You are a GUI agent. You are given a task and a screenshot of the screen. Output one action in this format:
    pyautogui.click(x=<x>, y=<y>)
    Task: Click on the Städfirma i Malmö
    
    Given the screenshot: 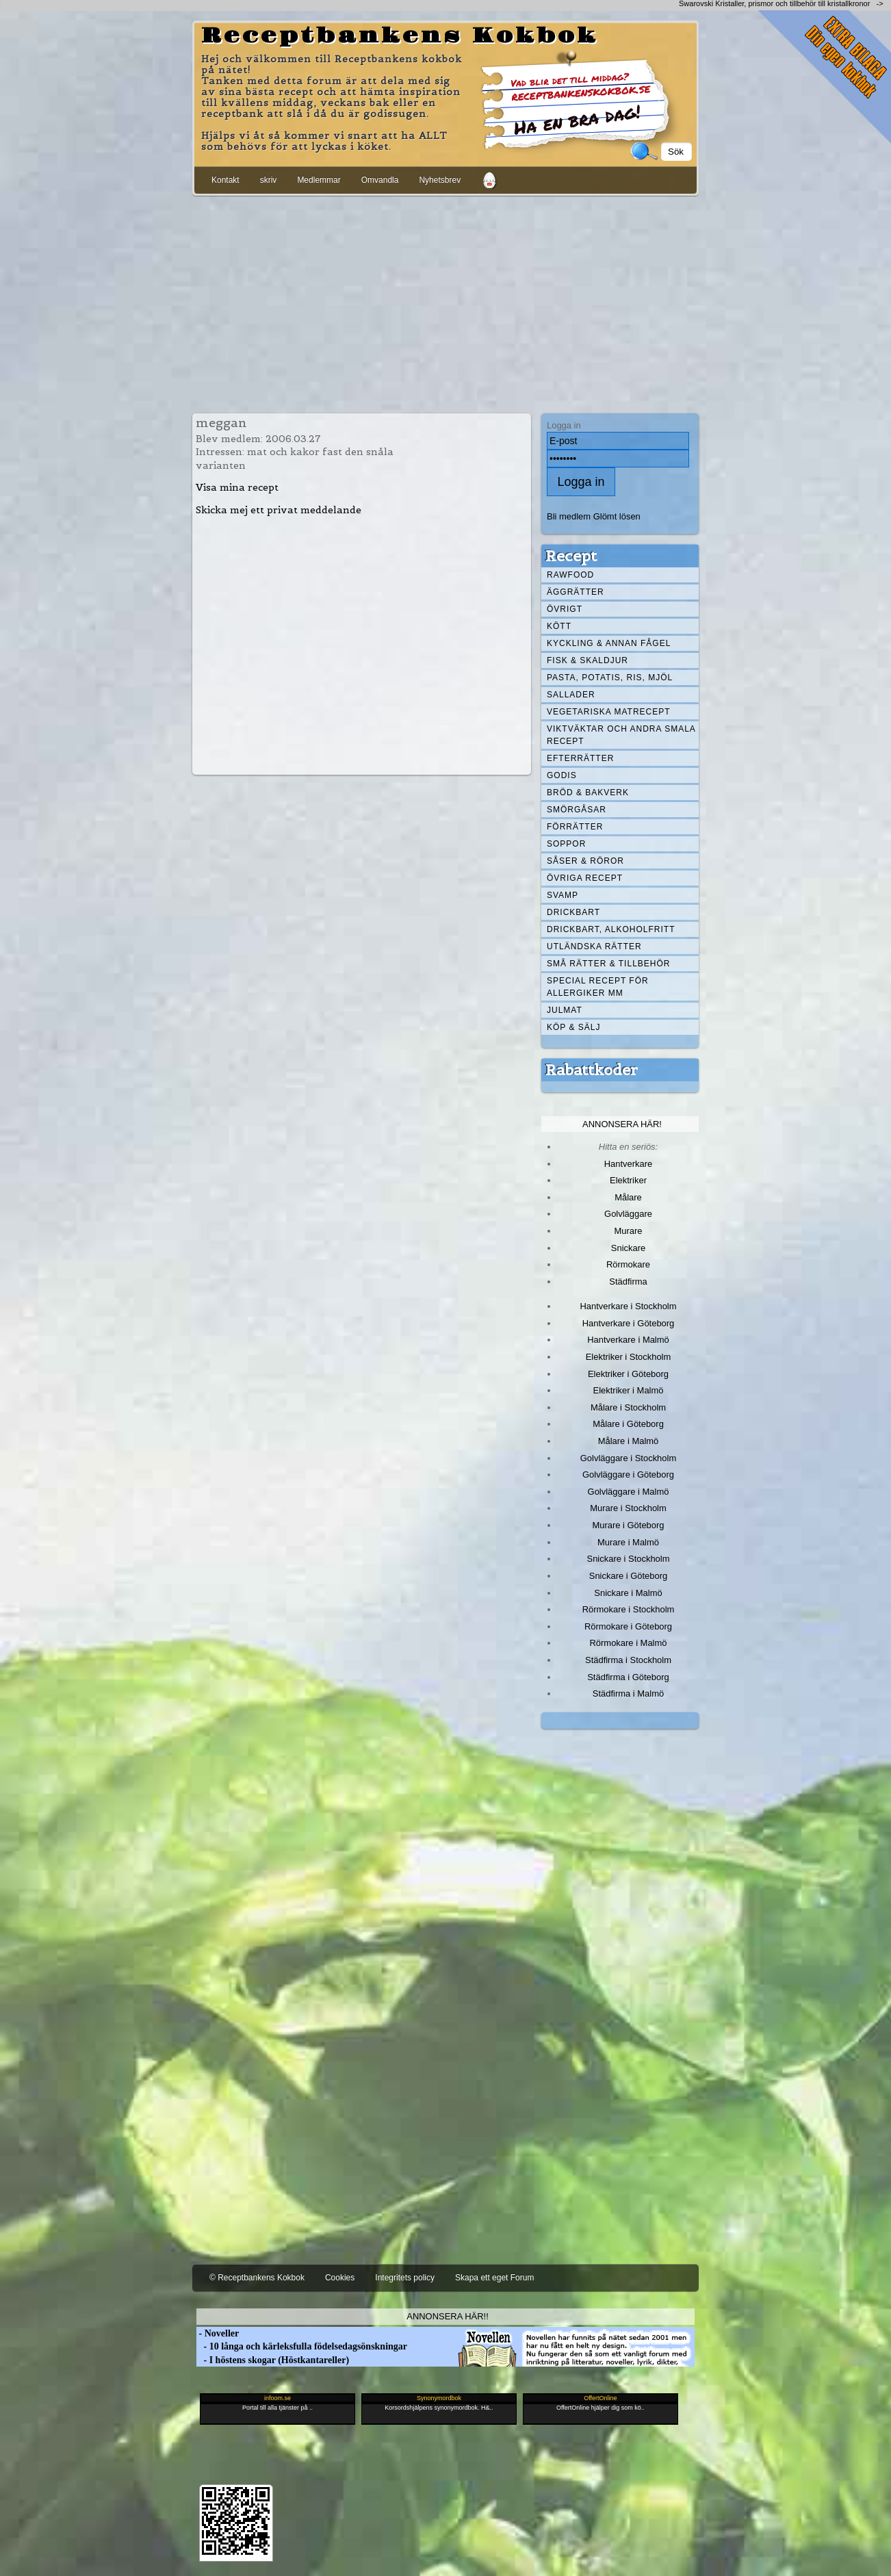 What is the action you would take?
    pyautogui.click(x=628, y=1693)
    